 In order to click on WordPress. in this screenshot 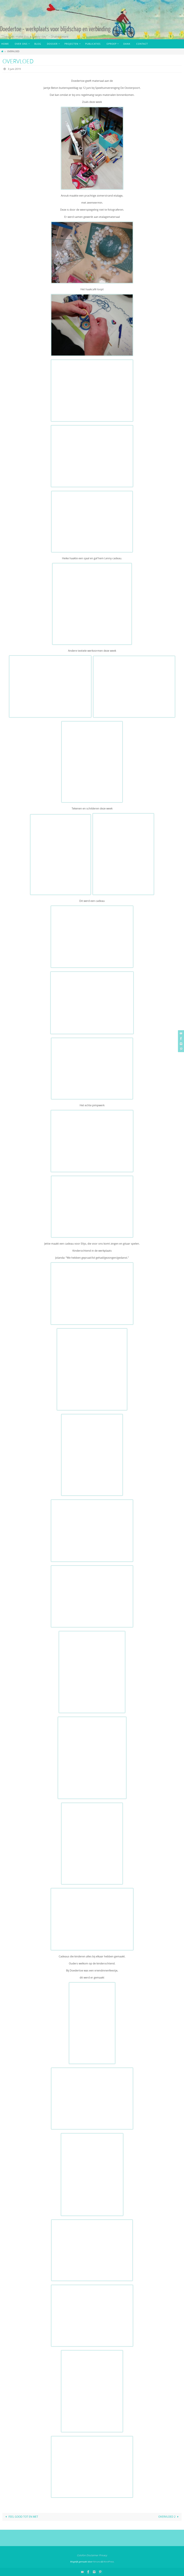, I will do `click(108, 2561)`.